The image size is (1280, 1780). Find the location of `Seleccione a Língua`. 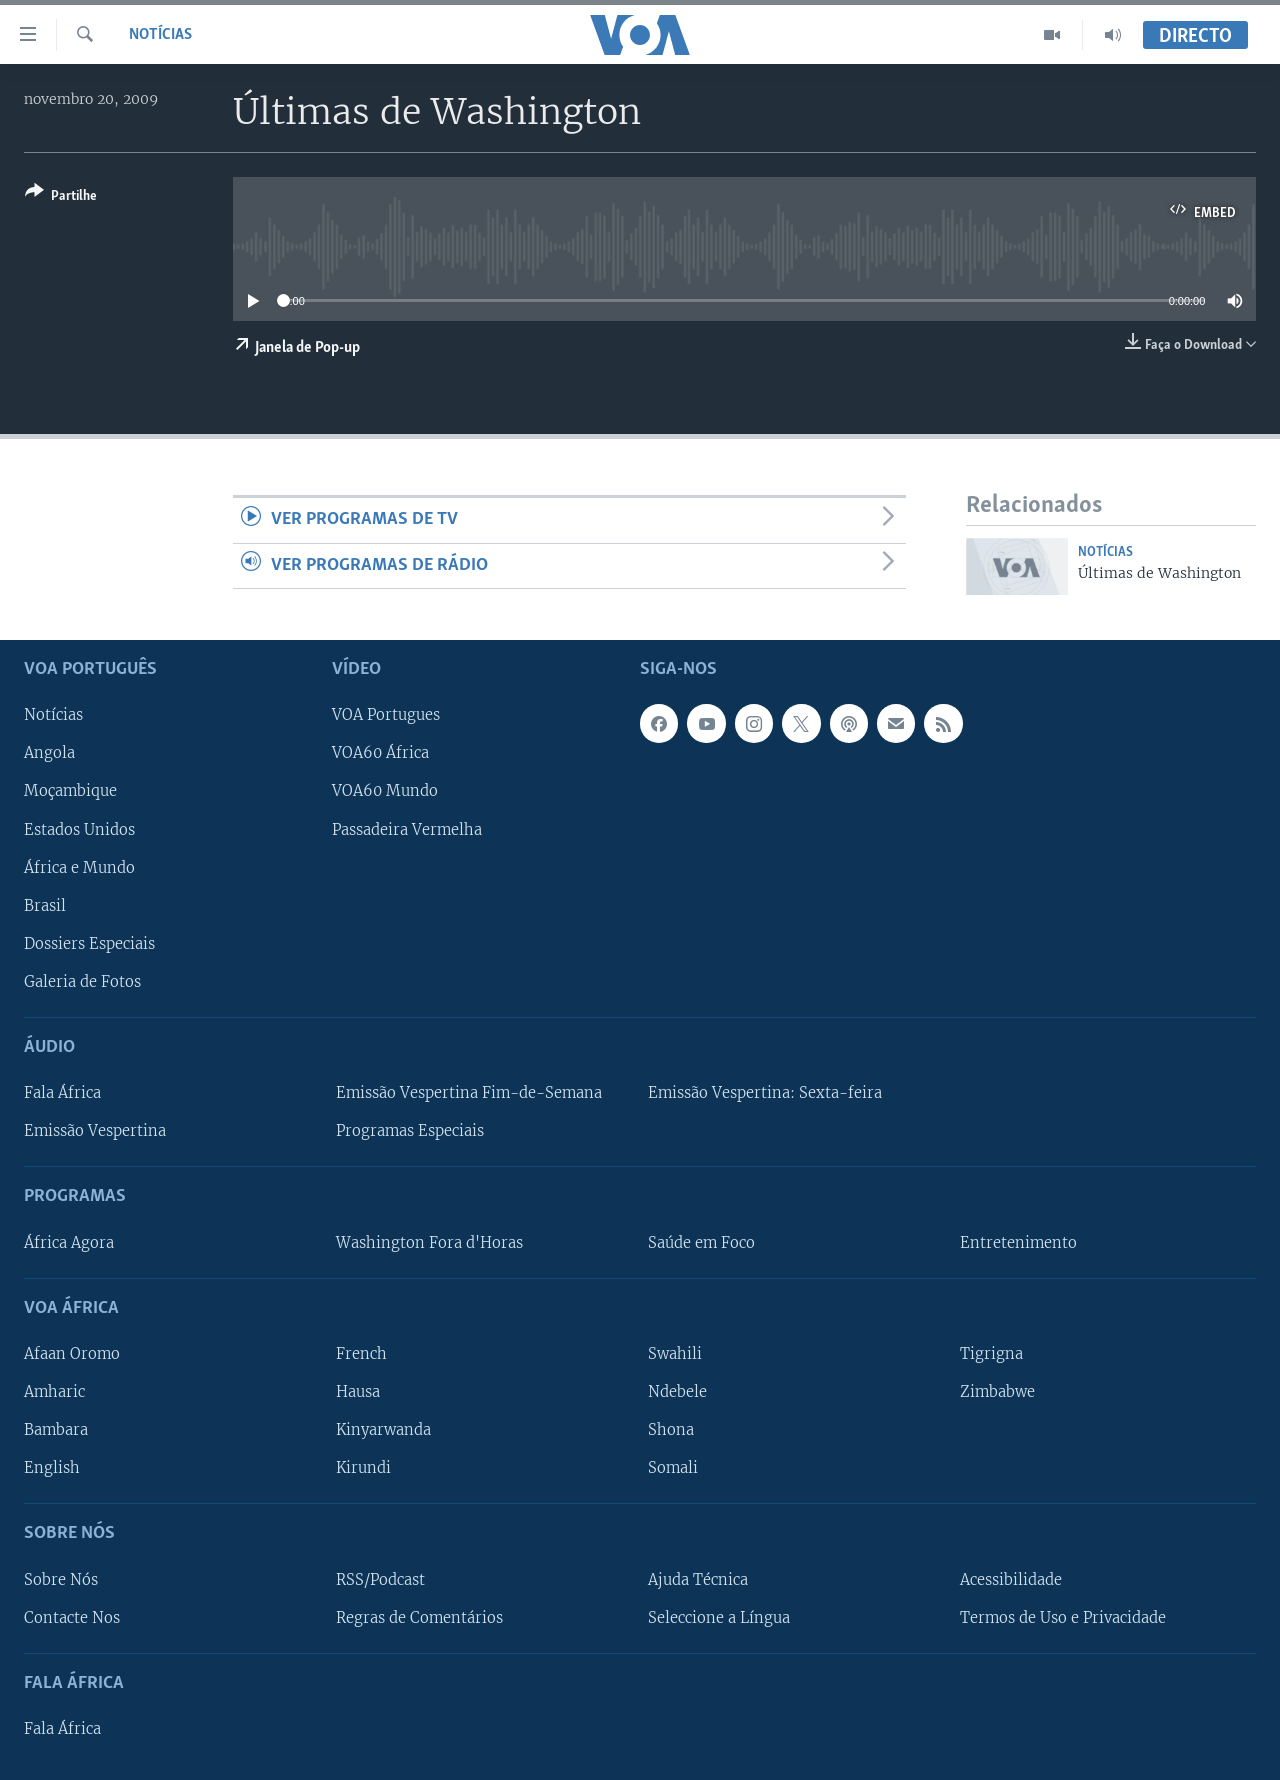

Seleccione a Língua is located at coordinates (719, 1617).